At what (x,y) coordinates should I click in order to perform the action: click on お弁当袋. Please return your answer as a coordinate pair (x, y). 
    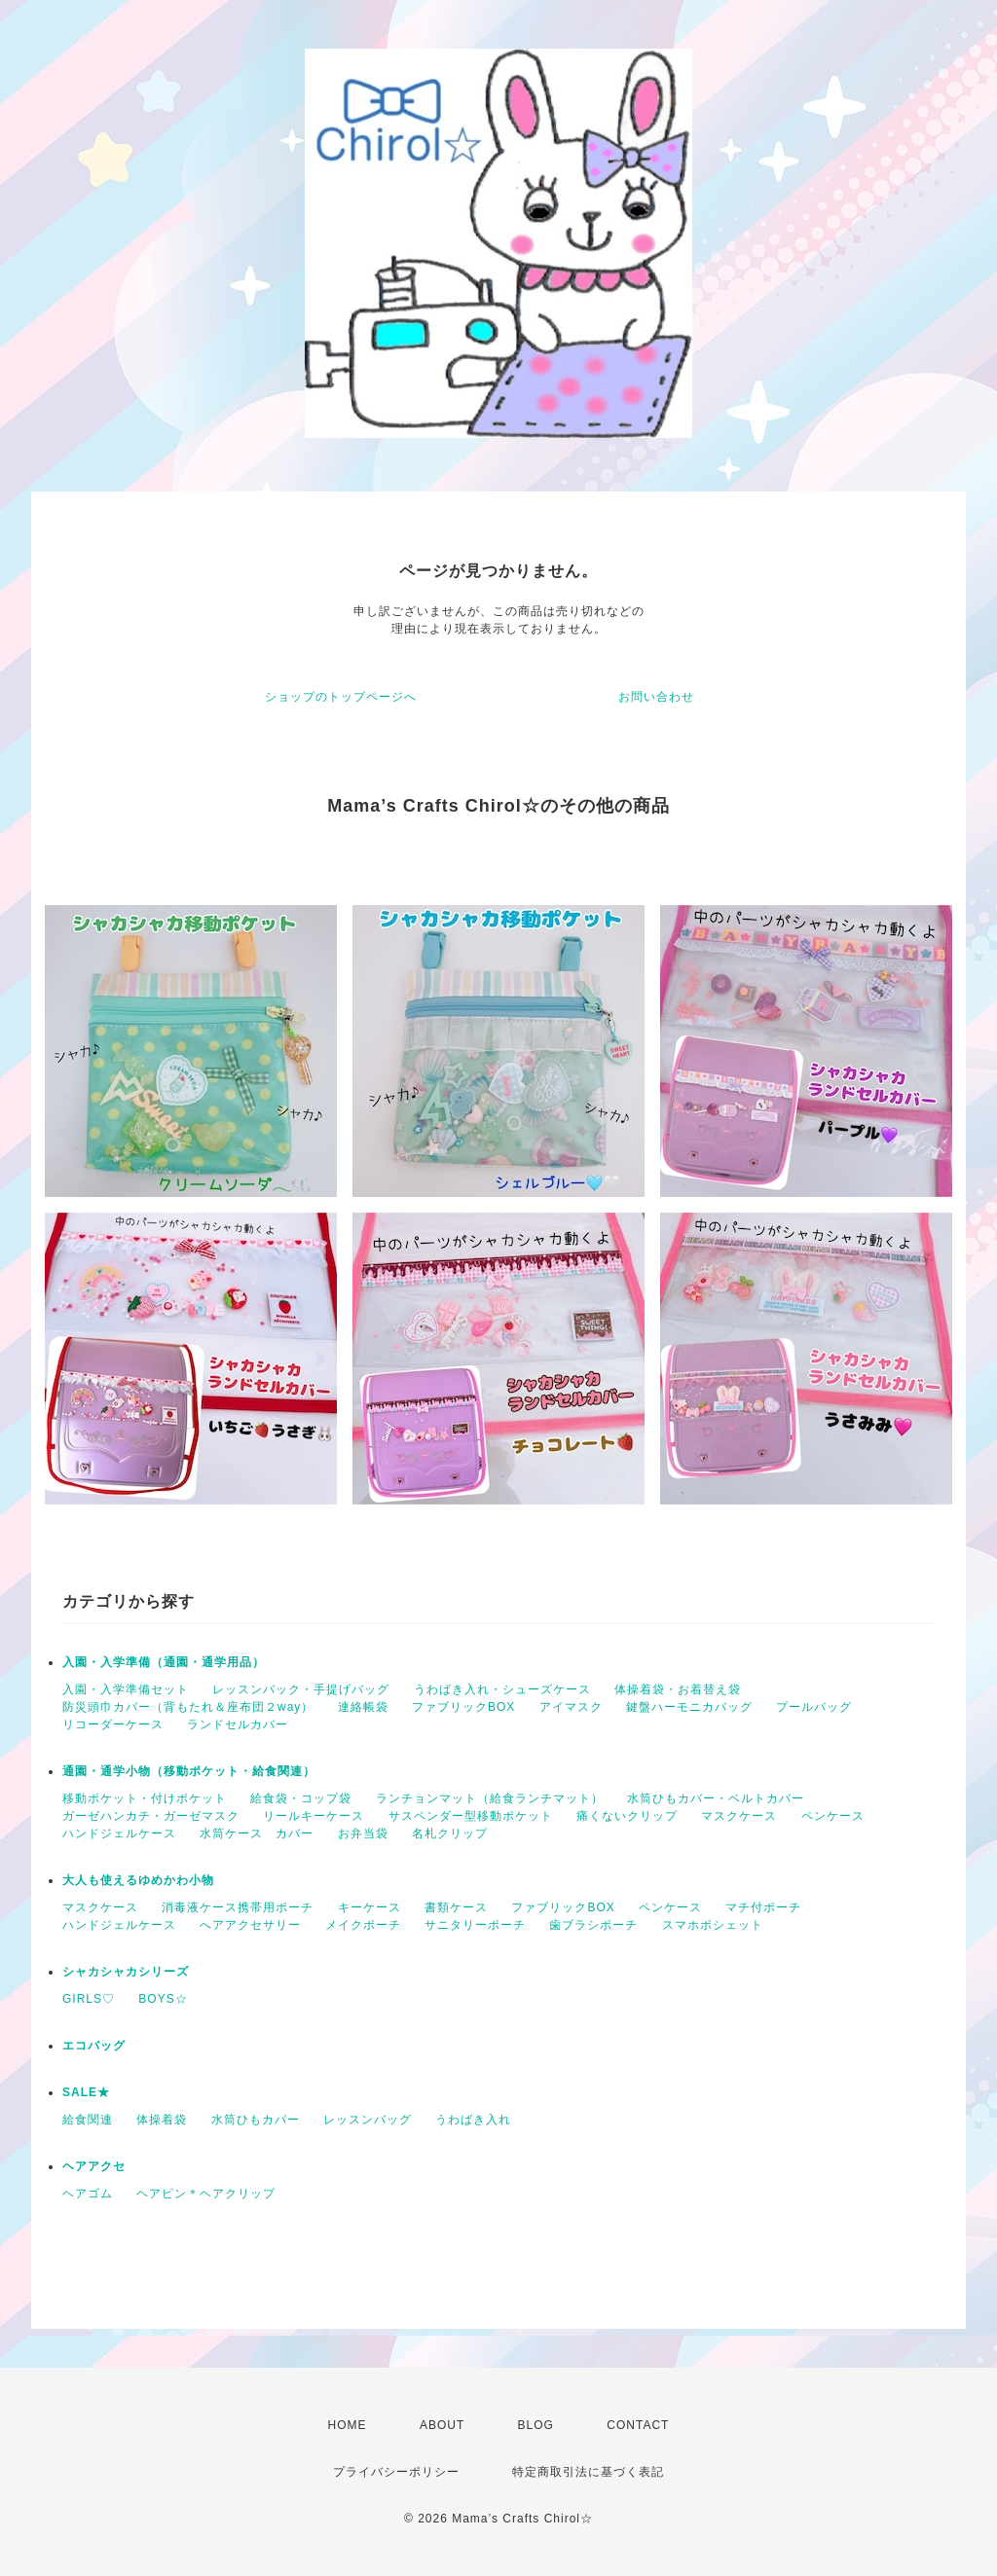
    Looking at the image, I should click on (363, 1833).